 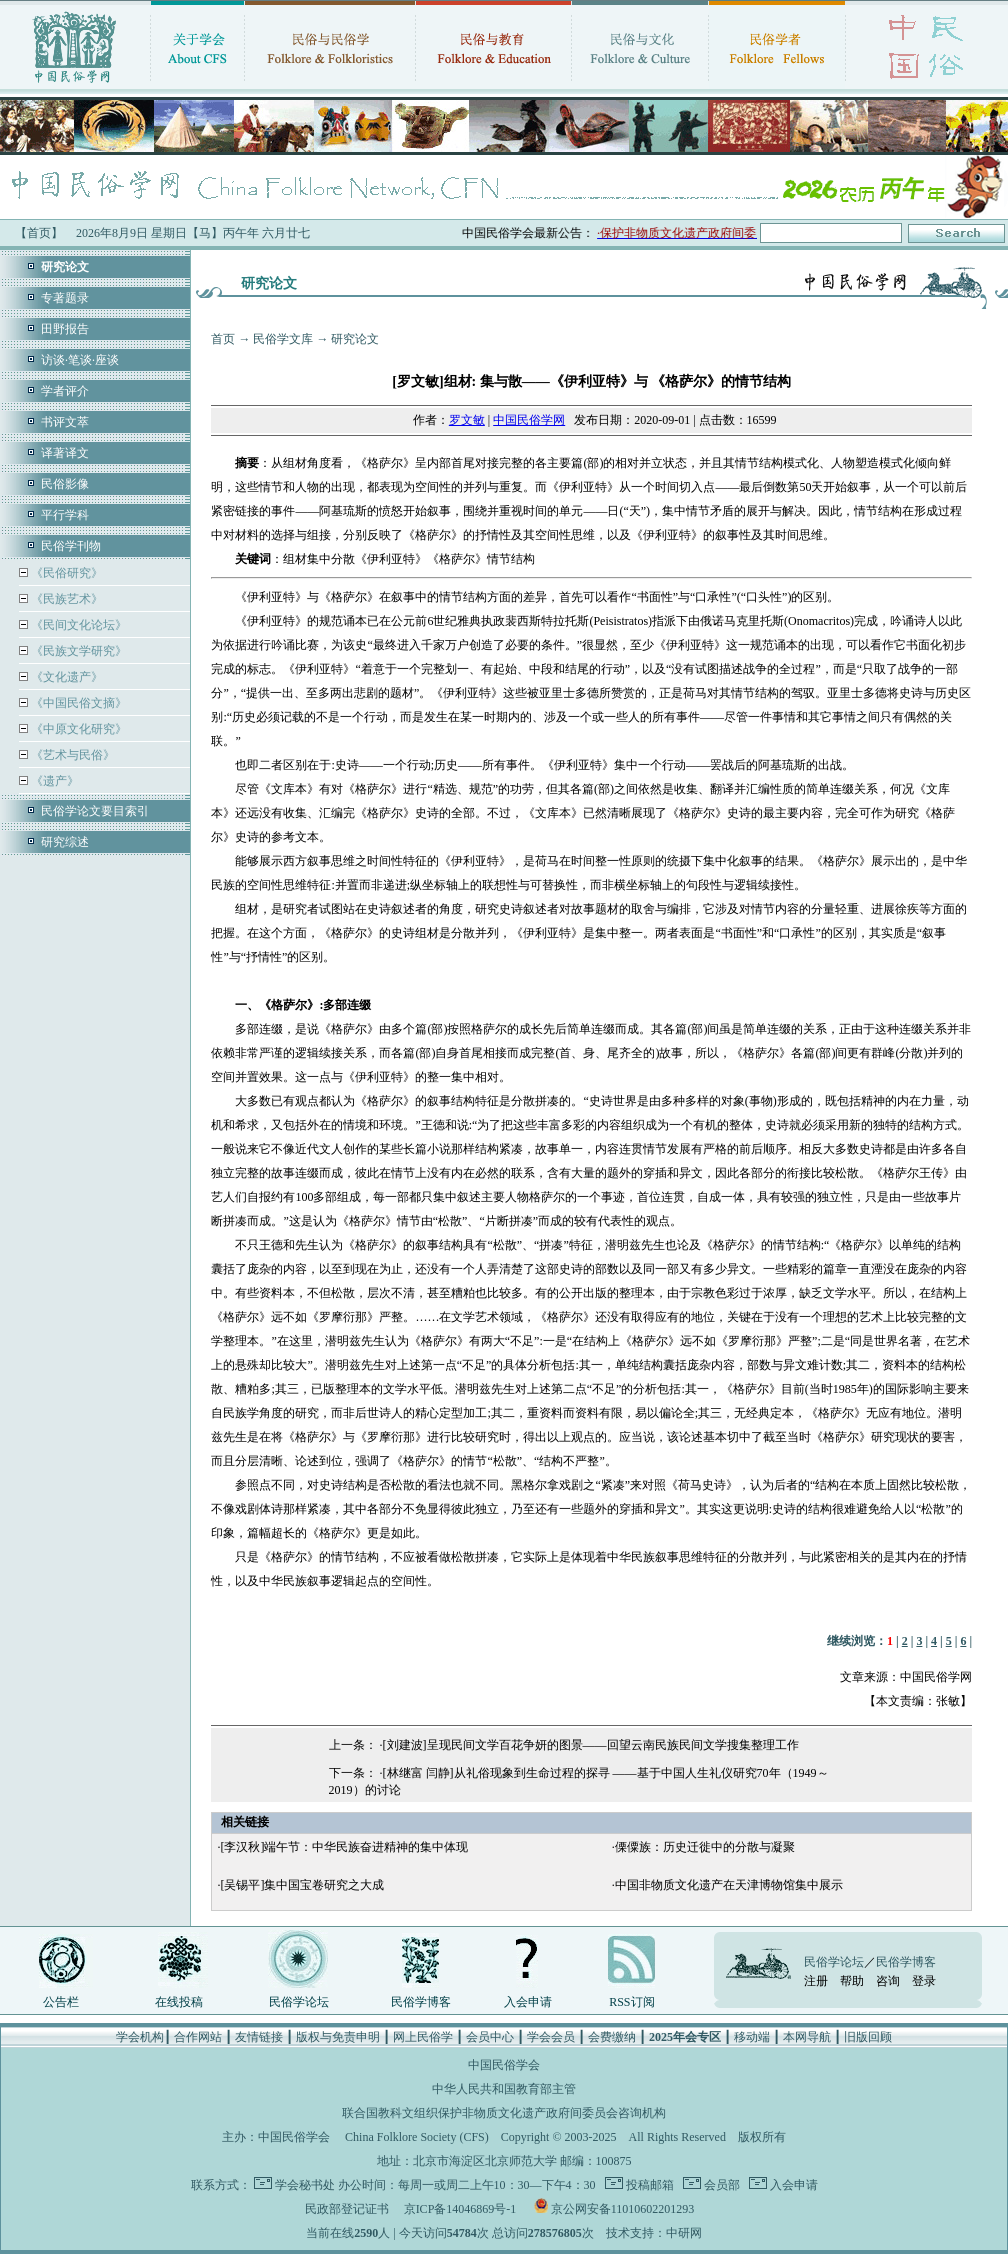 What do you see at coordinates (720, 2185) in the screenshot?
I see `会员部` at bounding box center [720, 2185].